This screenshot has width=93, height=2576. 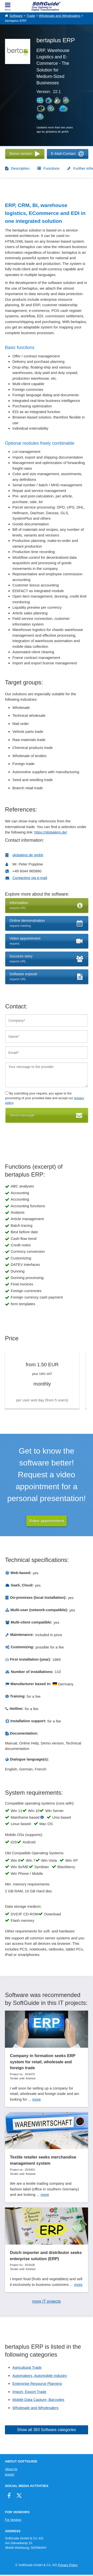 What do you see at coordinates (38, 2399) in the screenshot?
I see `Mobile Data Capture, Barcodes` at bounding box center [38, 2399].